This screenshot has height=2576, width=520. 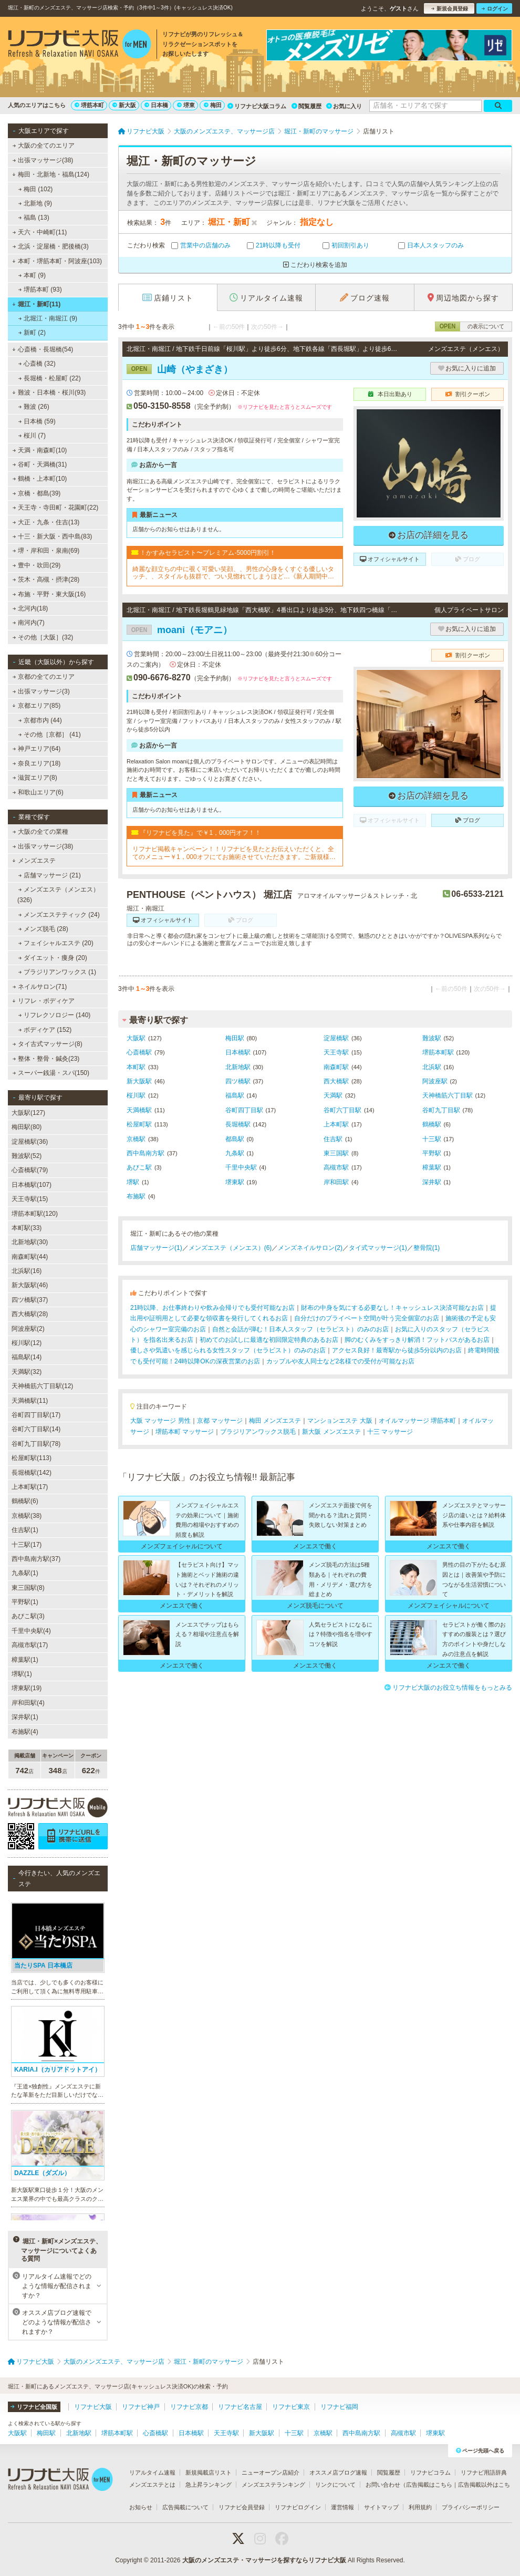 I want to click on 天満橋駅(11), so click(x=30, y=1400).